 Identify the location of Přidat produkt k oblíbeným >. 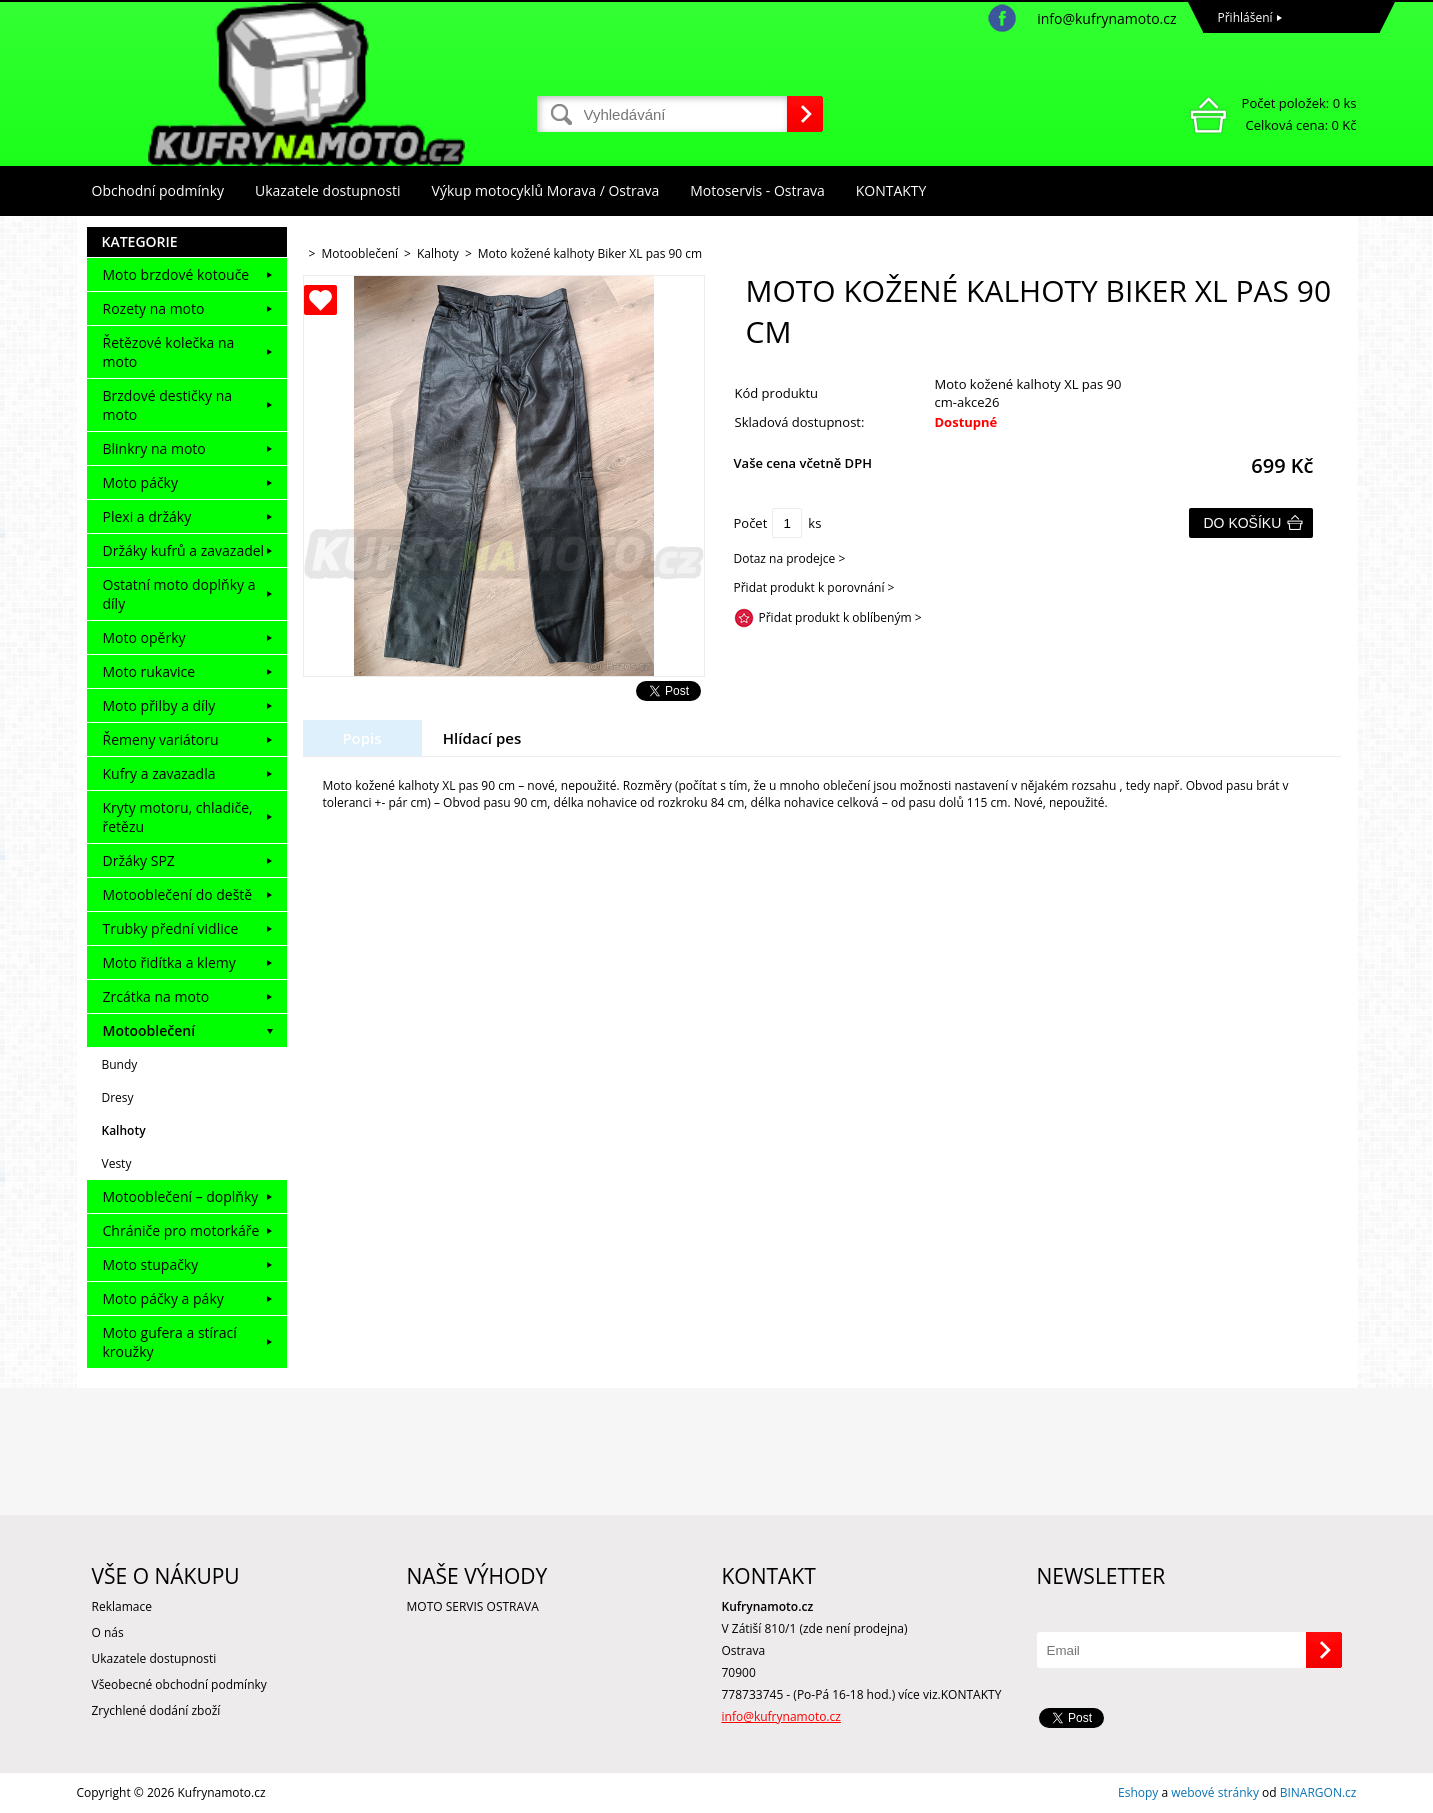
(840, 617).